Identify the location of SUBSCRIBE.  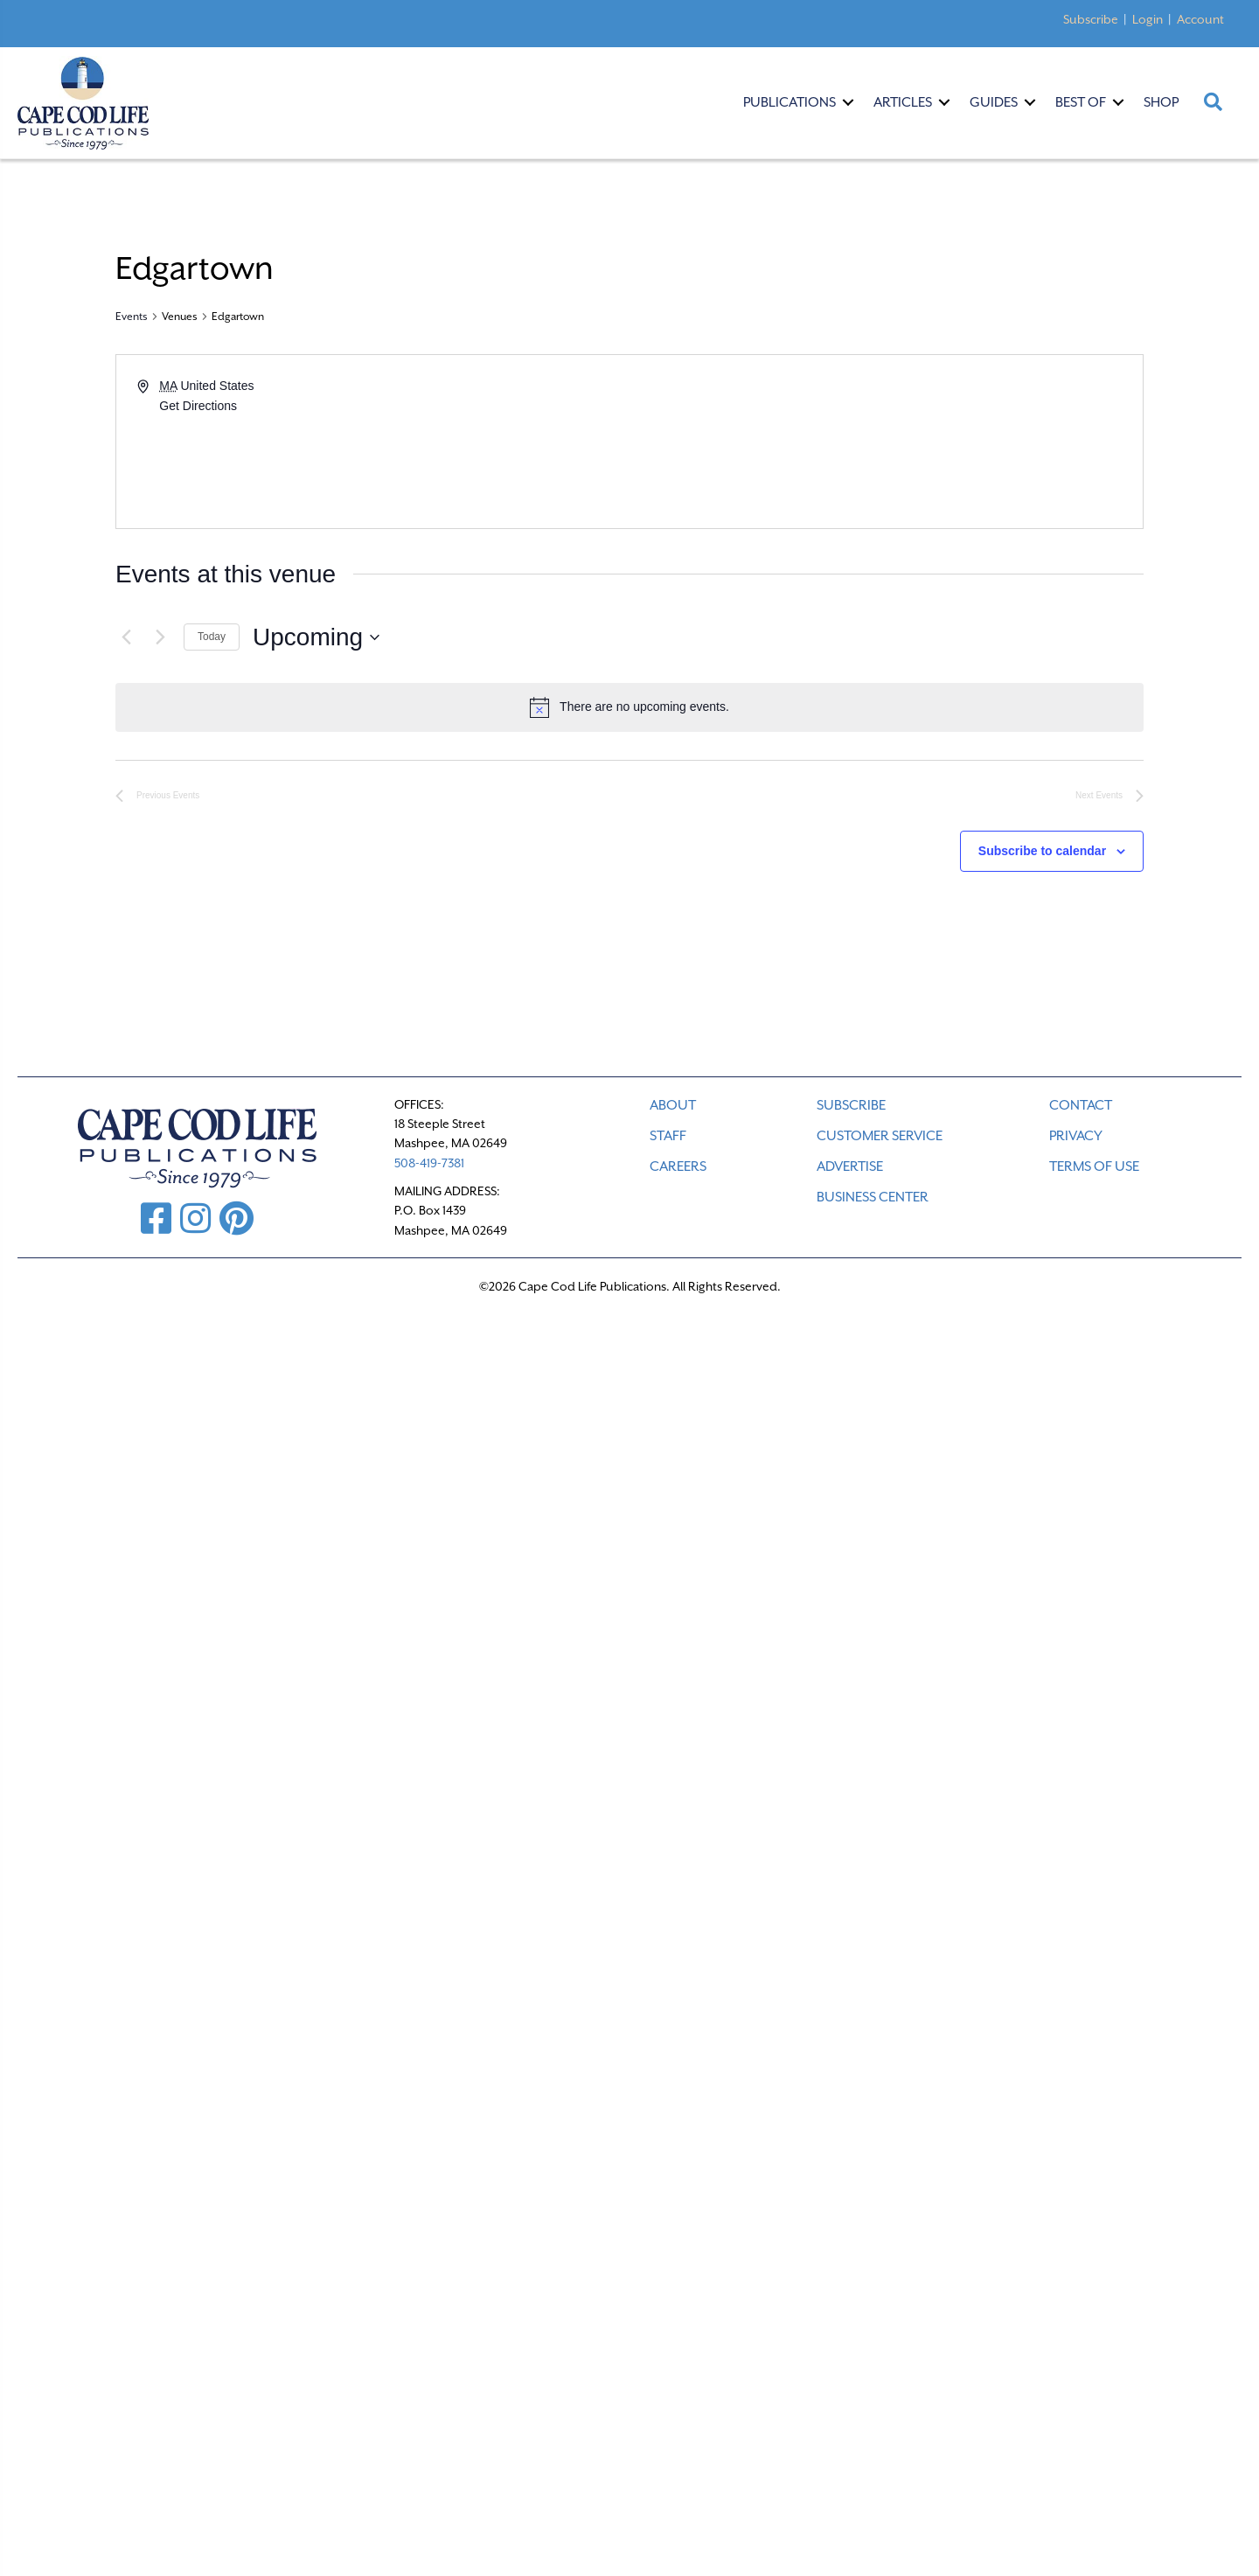
(851, 1105).